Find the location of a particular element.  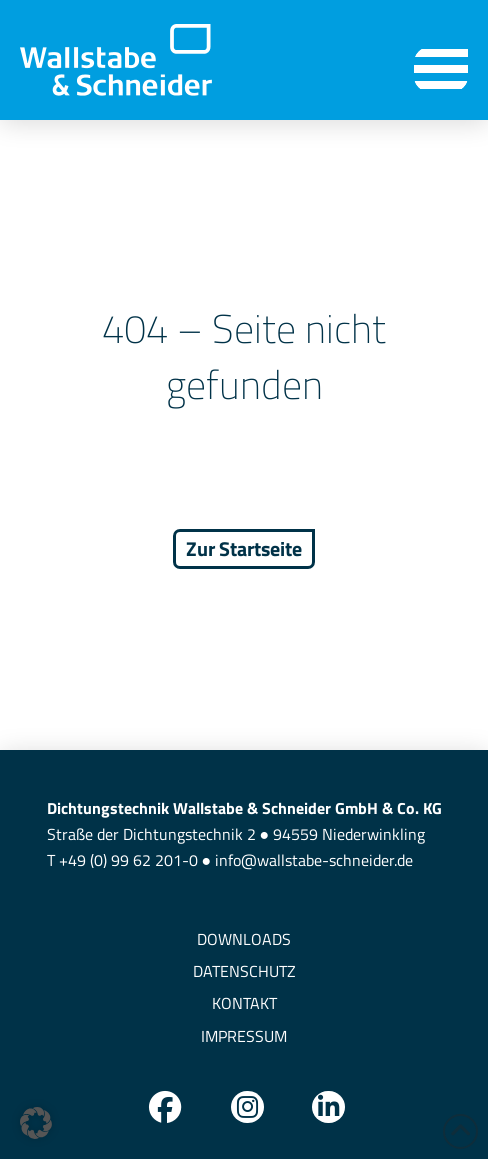

[button] is located at coordinates (441, 69).